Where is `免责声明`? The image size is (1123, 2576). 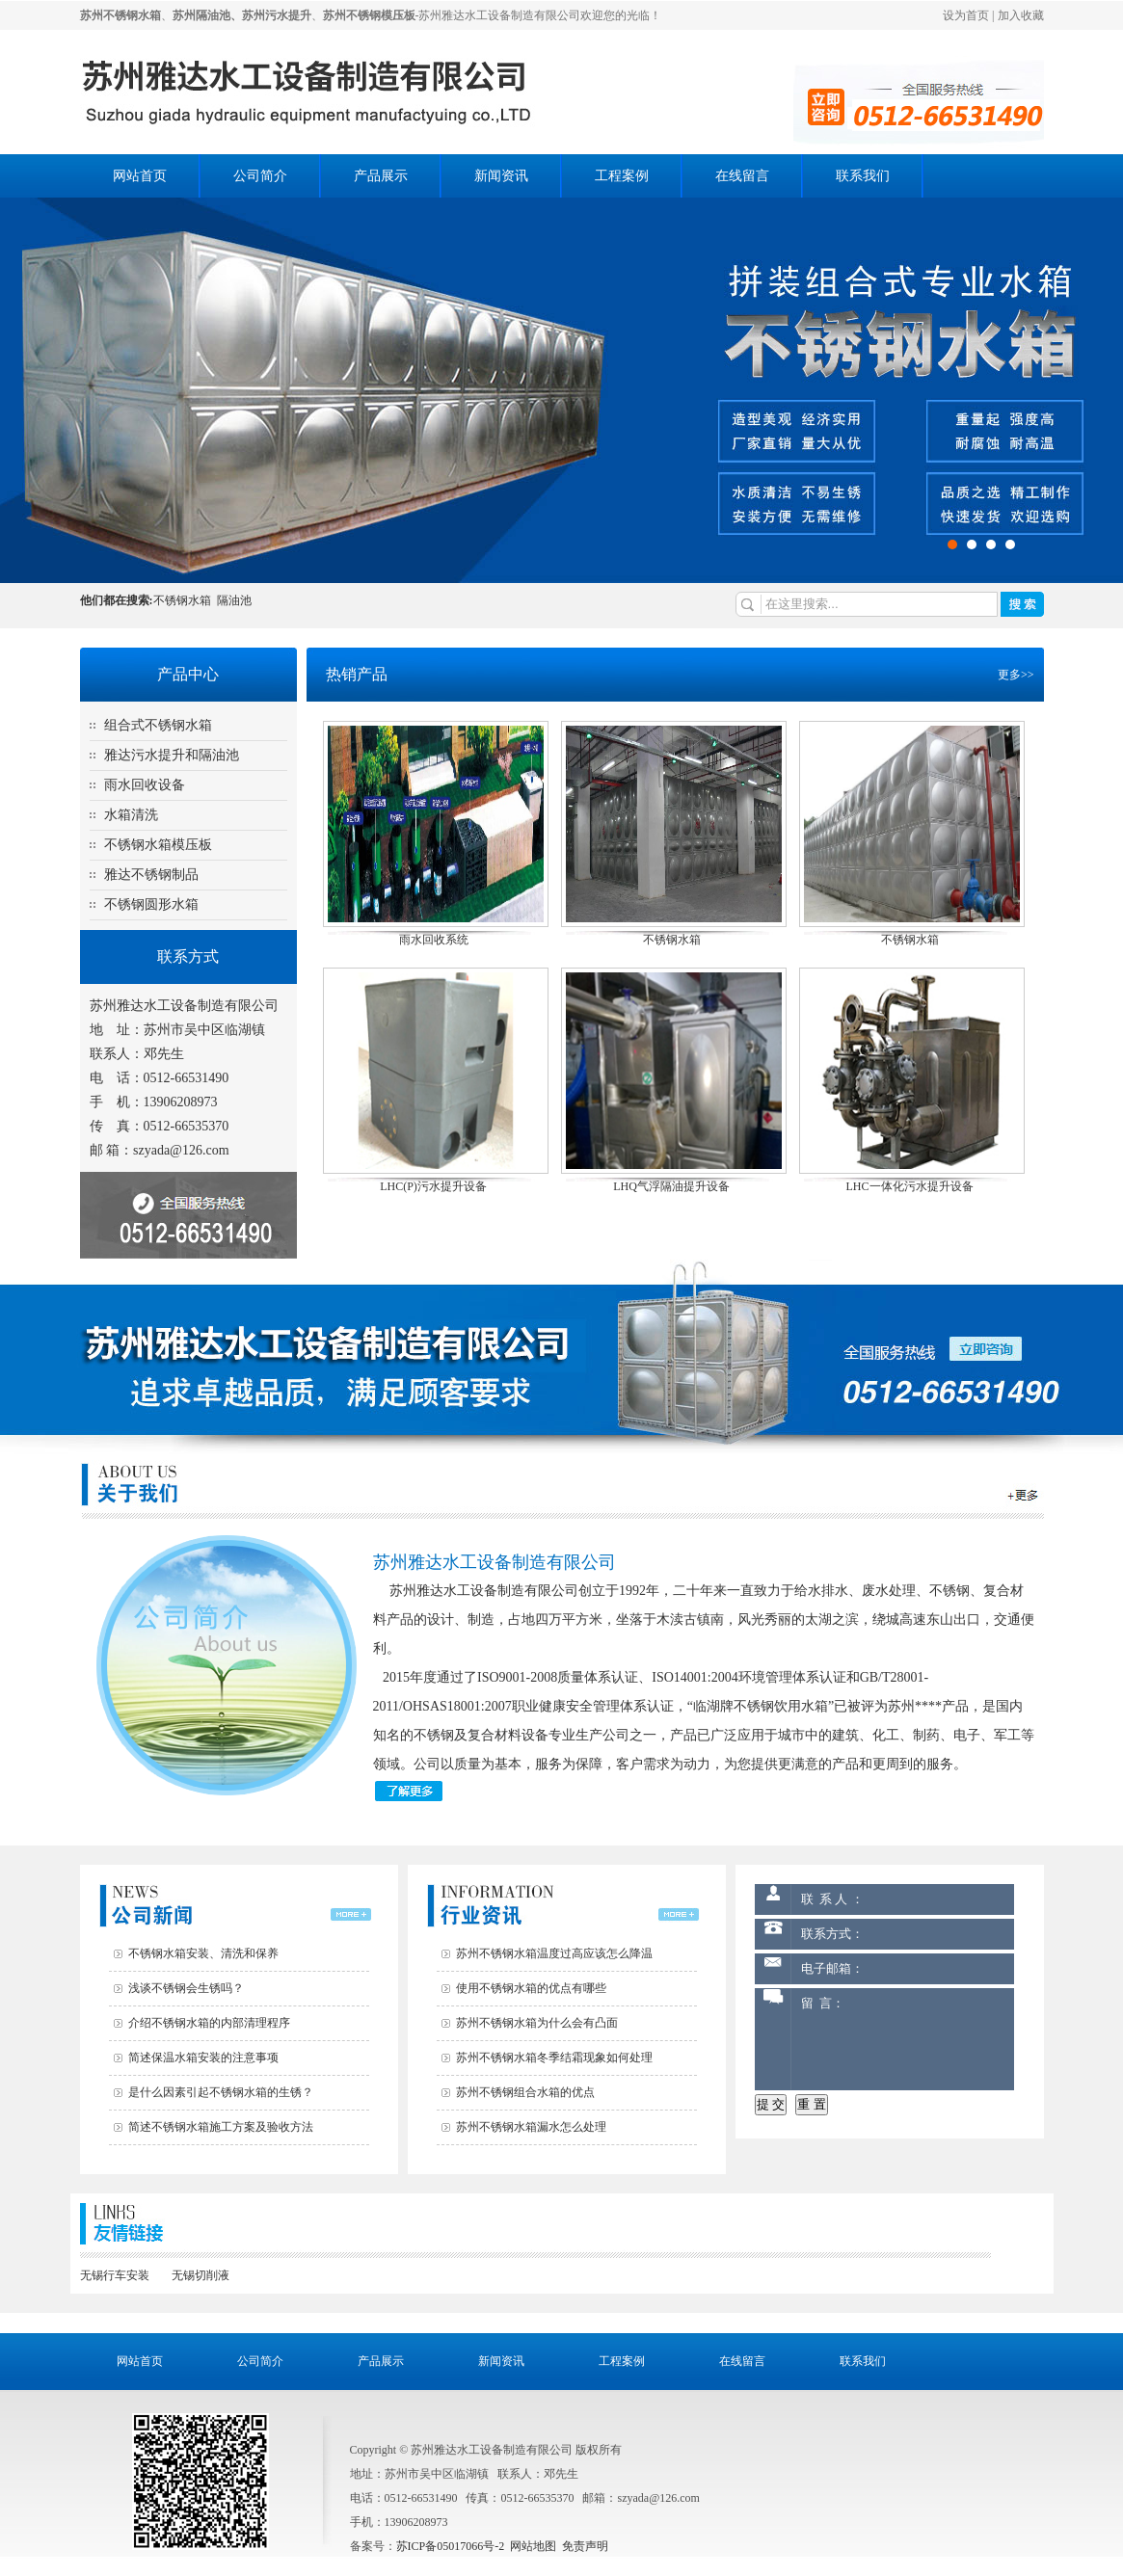
免责声明 is located at coordinates (585, 2546).